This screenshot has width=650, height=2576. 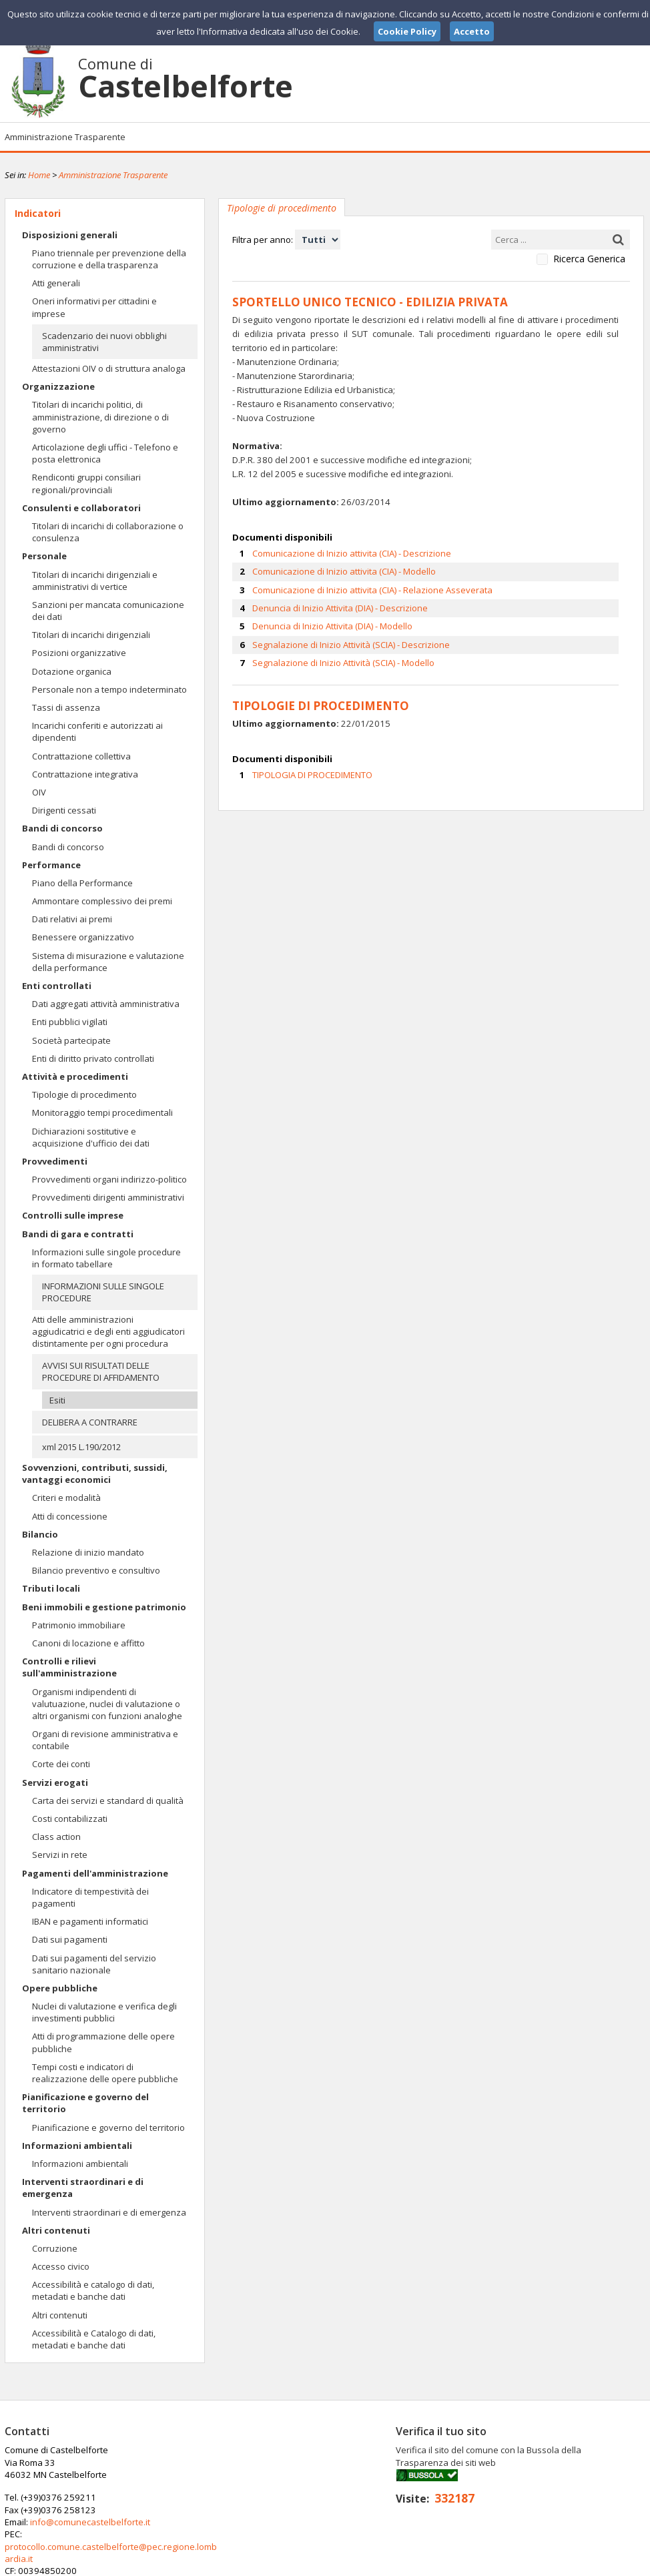 I want to click on Informazioni ambientali, so click(x=77, y=2146).